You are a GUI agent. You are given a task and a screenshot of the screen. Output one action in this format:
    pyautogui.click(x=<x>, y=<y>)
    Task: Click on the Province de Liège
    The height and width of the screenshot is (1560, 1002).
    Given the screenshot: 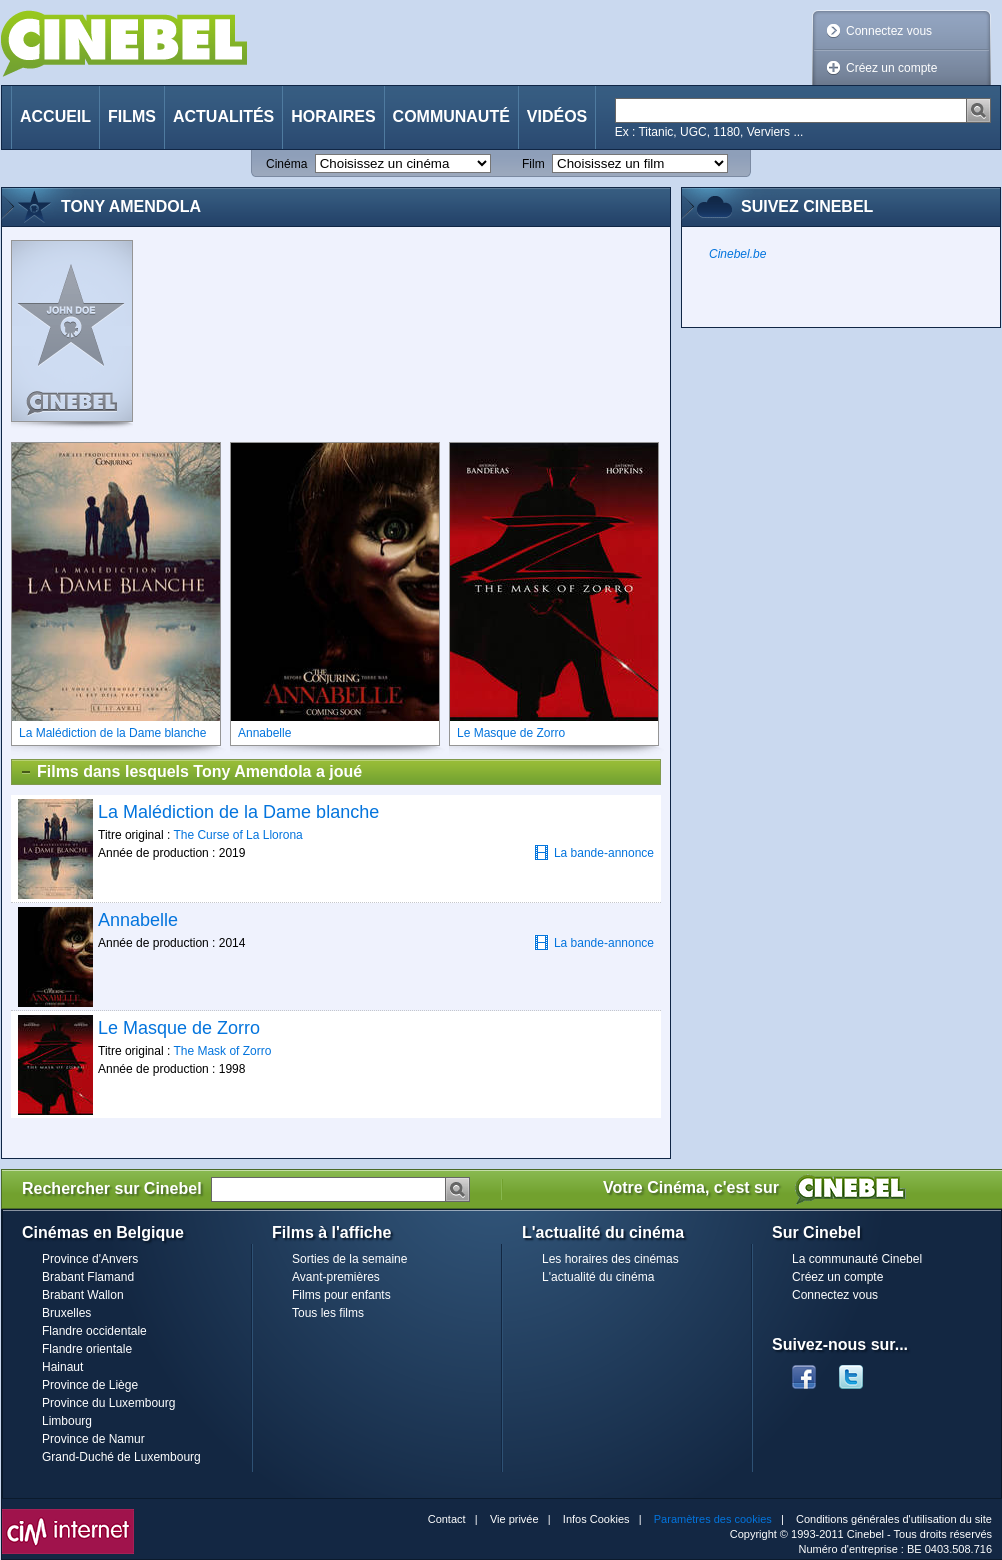 What is the action you would take?
    pyautogui.click(x=90, y=1385)
    